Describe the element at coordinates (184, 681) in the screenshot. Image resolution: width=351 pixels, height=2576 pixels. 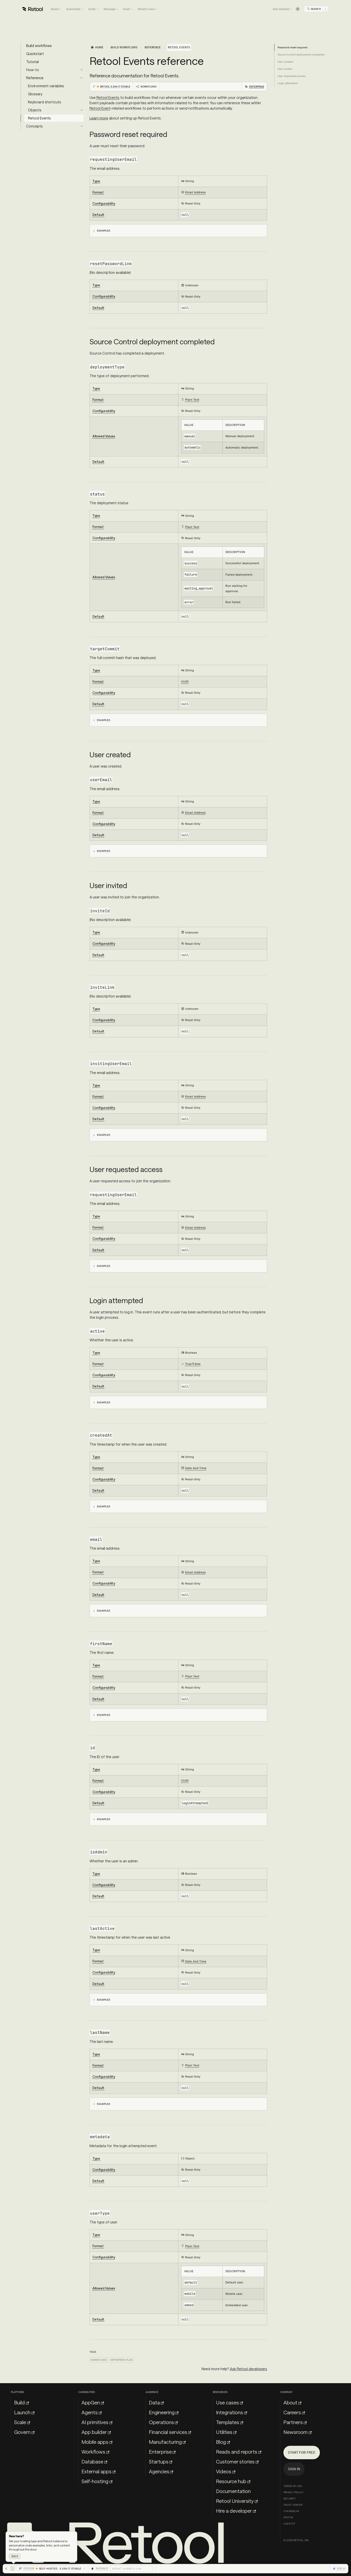
I see `UUID` at that location.